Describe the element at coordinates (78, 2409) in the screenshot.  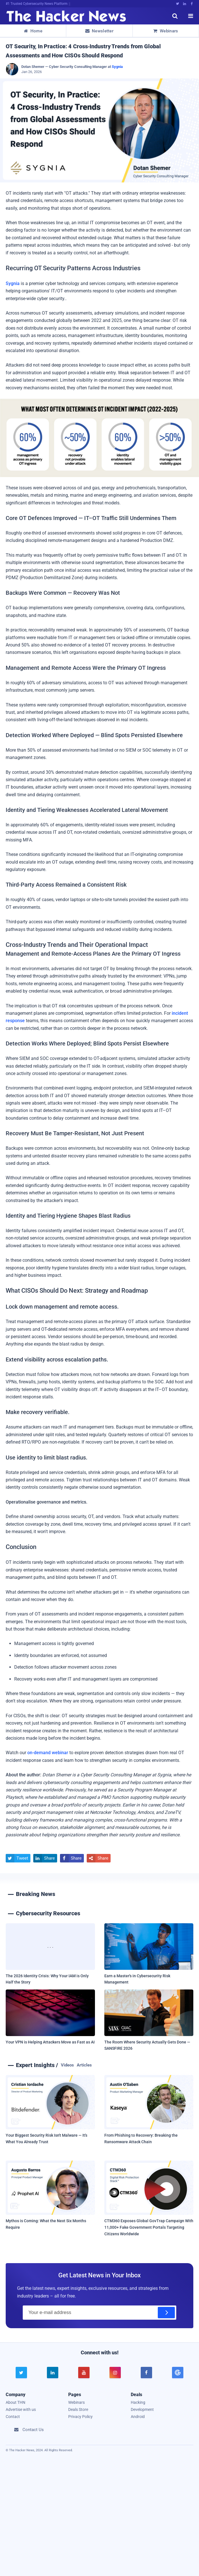
I see `Deals Store` at that location.